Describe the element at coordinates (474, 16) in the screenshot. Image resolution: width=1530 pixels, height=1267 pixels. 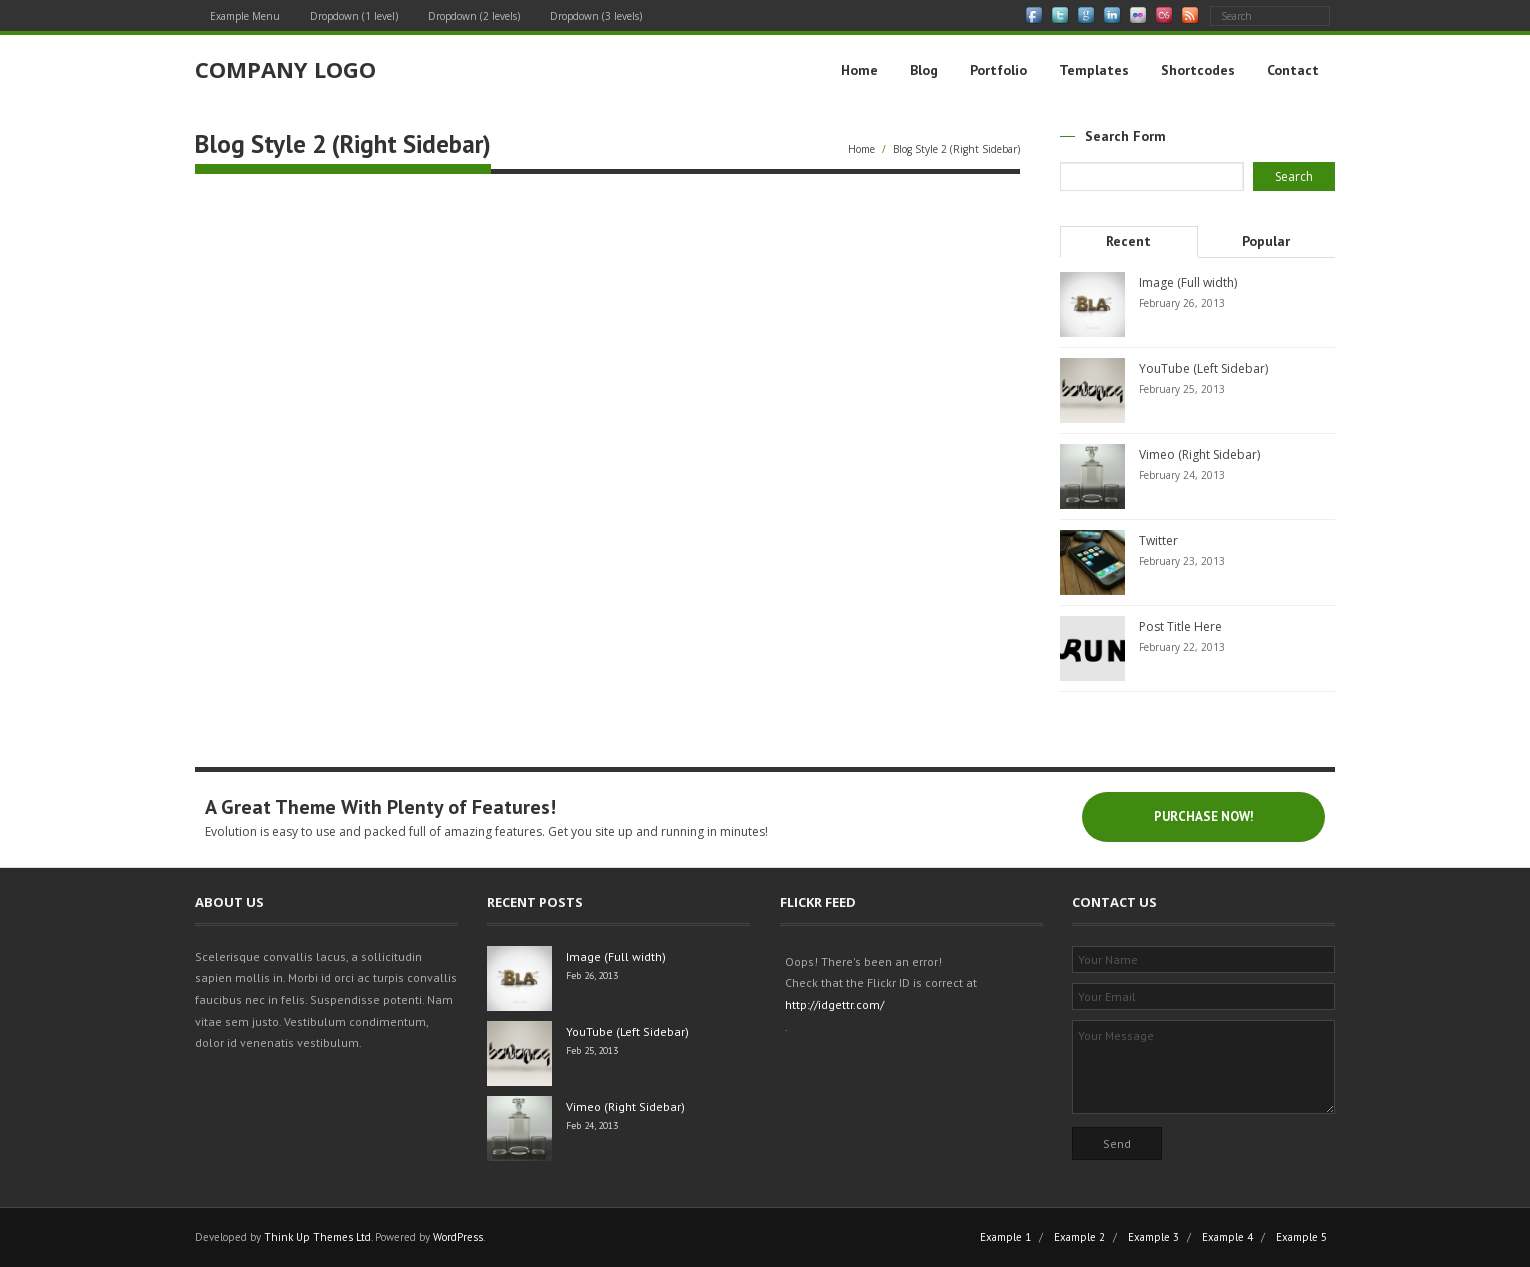
I see `Dropdown (2 levels)` at that location.